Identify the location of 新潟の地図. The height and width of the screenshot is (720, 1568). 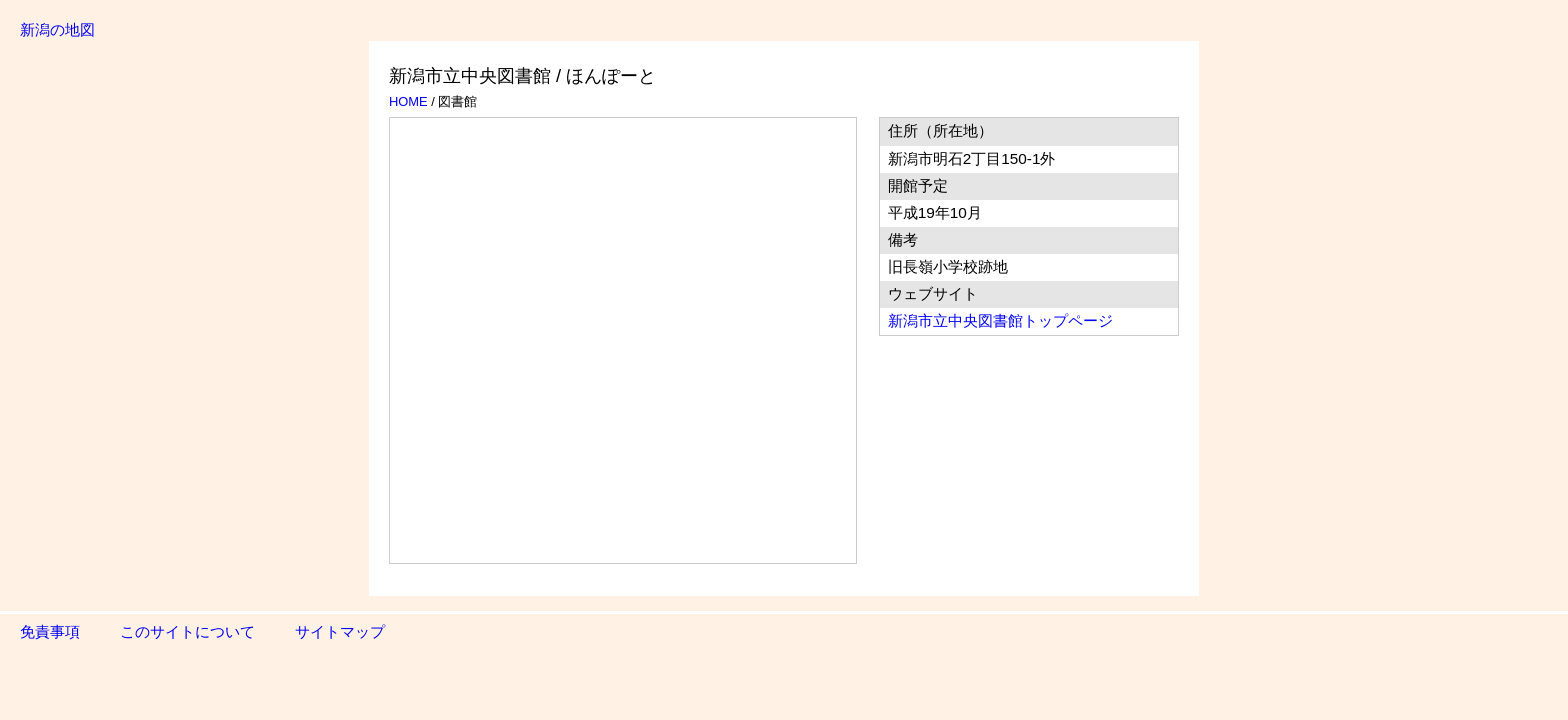
(57, 29).